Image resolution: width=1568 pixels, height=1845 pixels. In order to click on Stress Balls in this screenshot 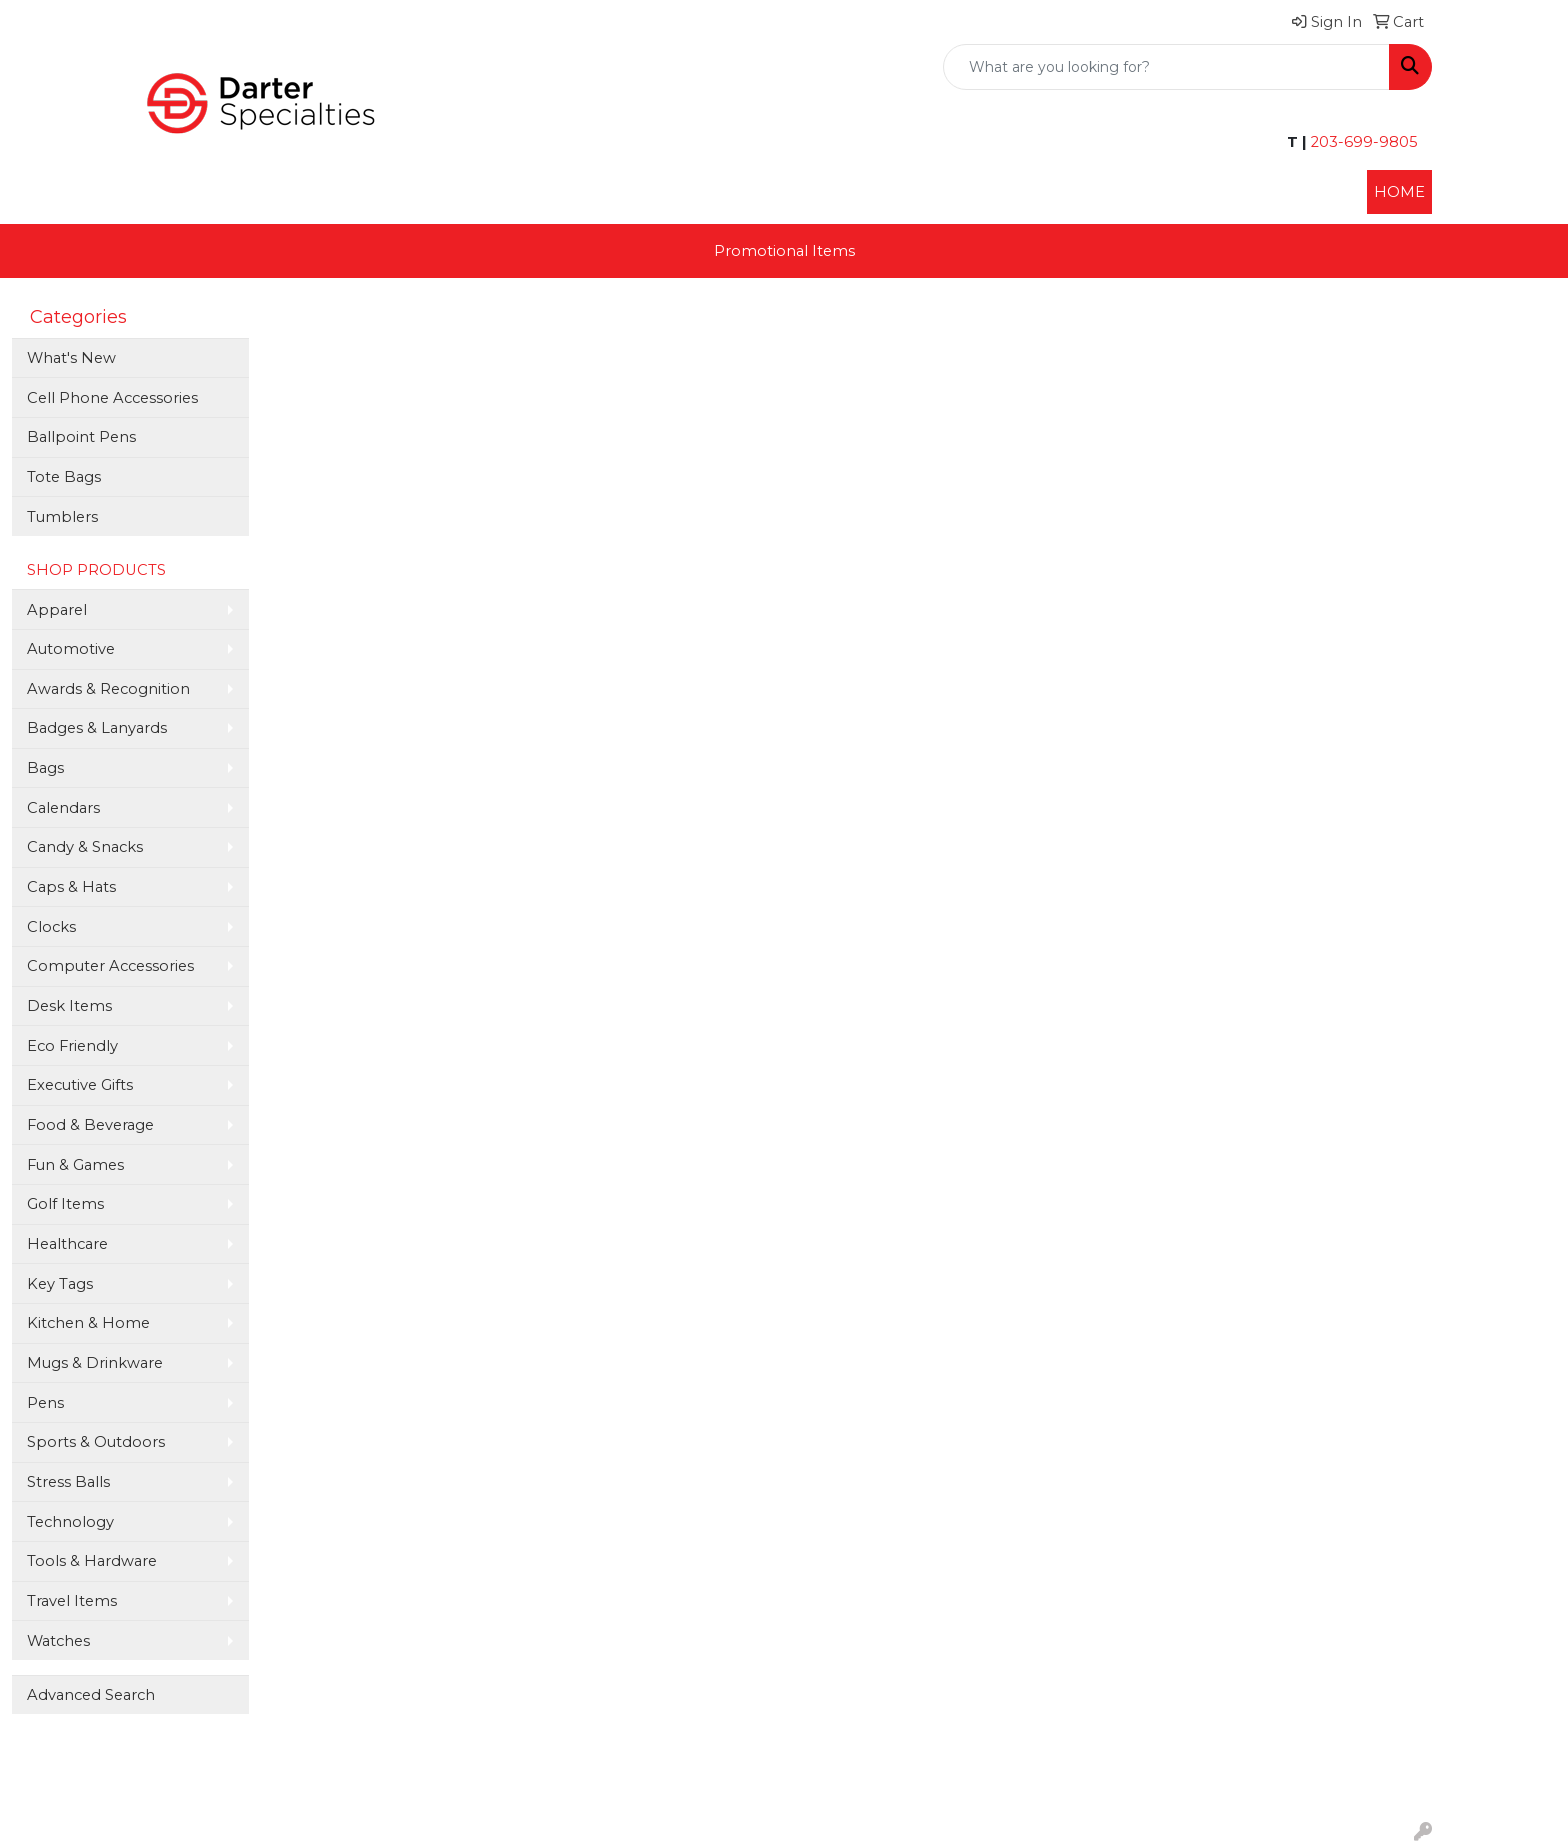, I will do `click(68, 1482)`.